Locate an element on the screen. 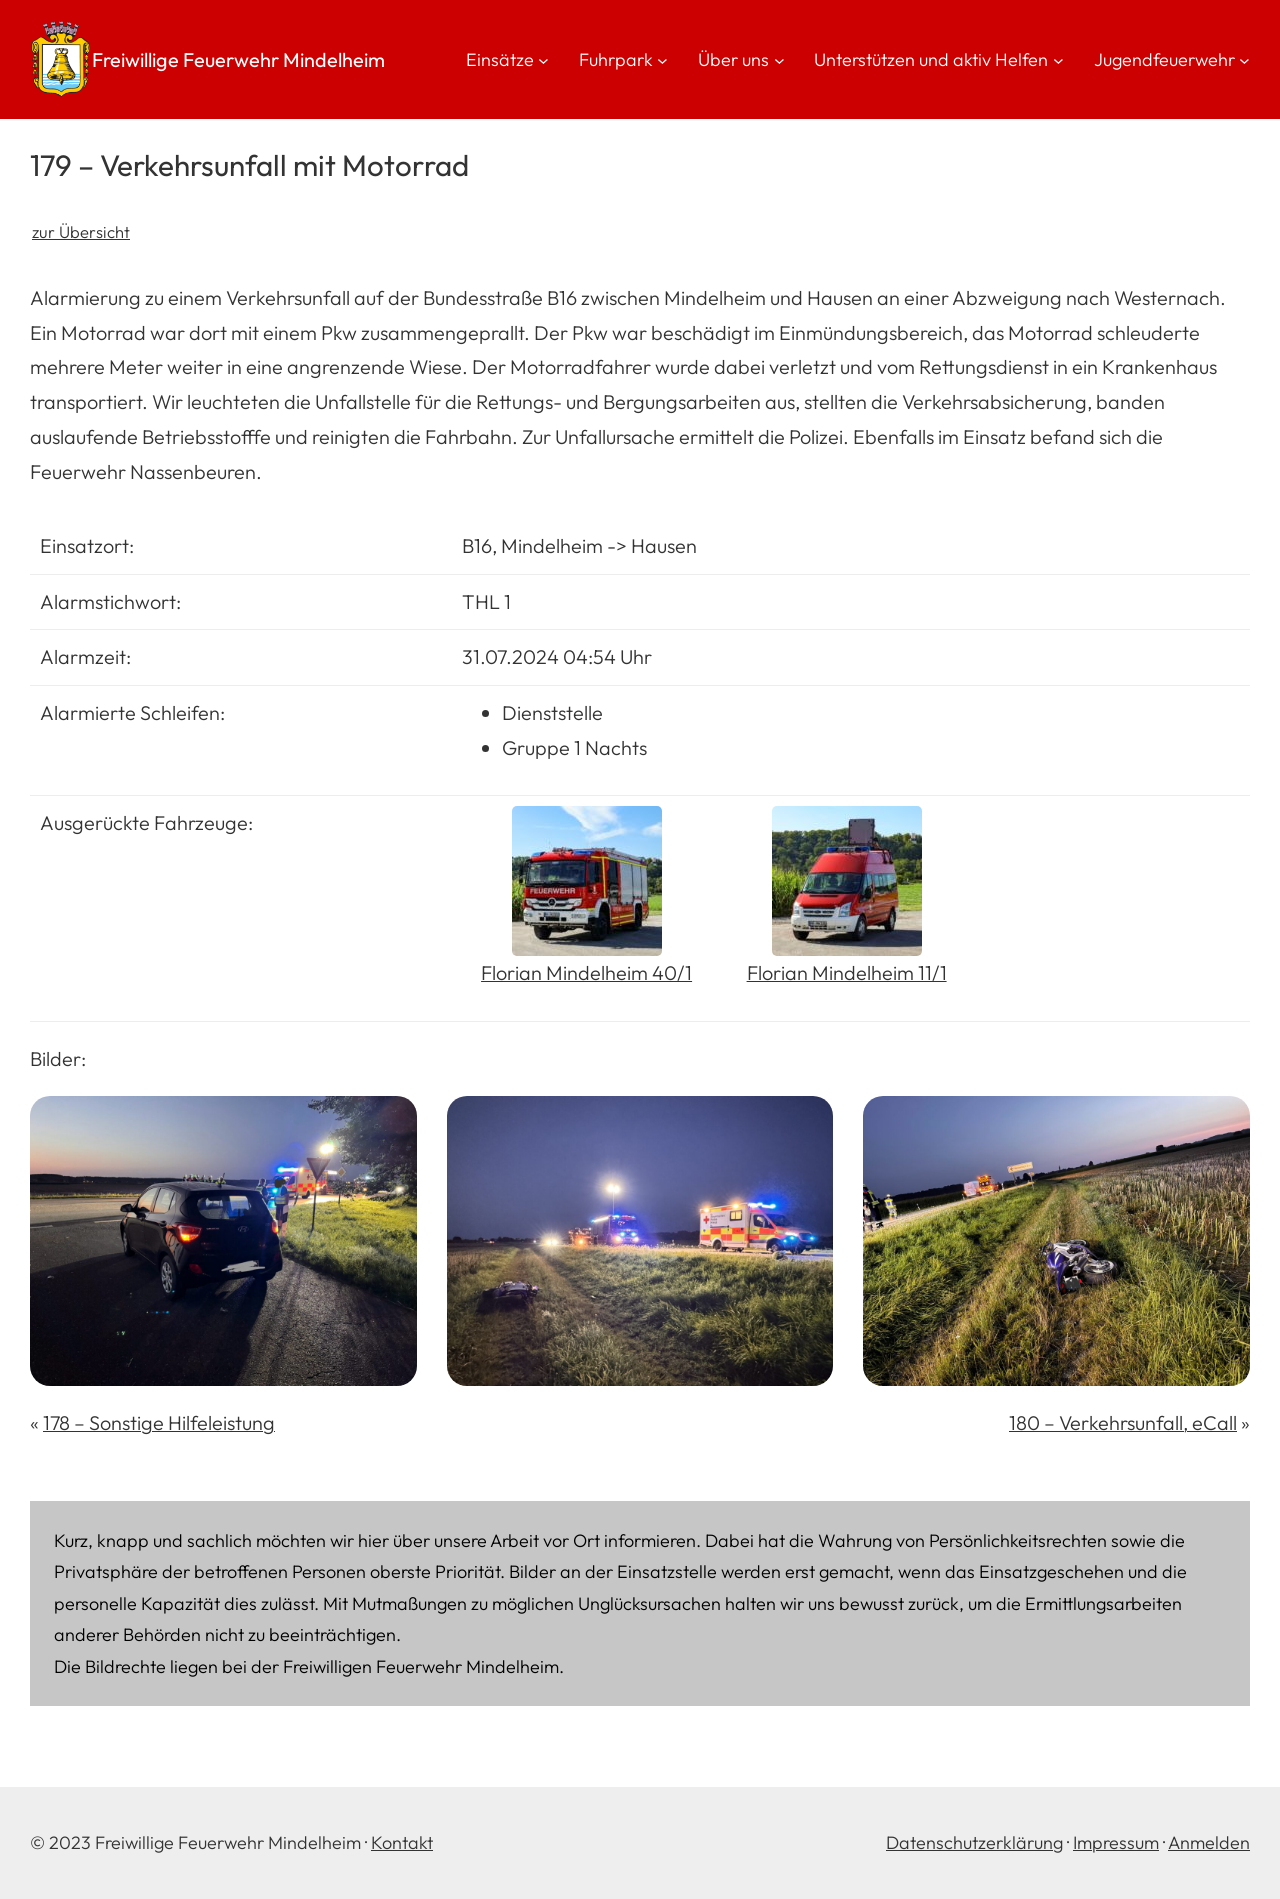  [Untermenü von Fuhrpark] is located at coordinates (662, 59).